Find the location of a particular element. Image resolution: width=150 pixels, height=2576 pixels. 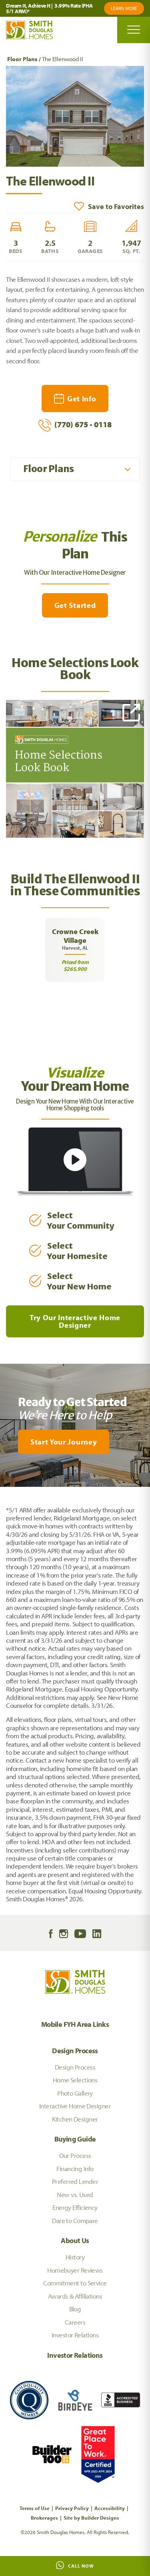

Buying Guide is located at coordinates (75, 2139).